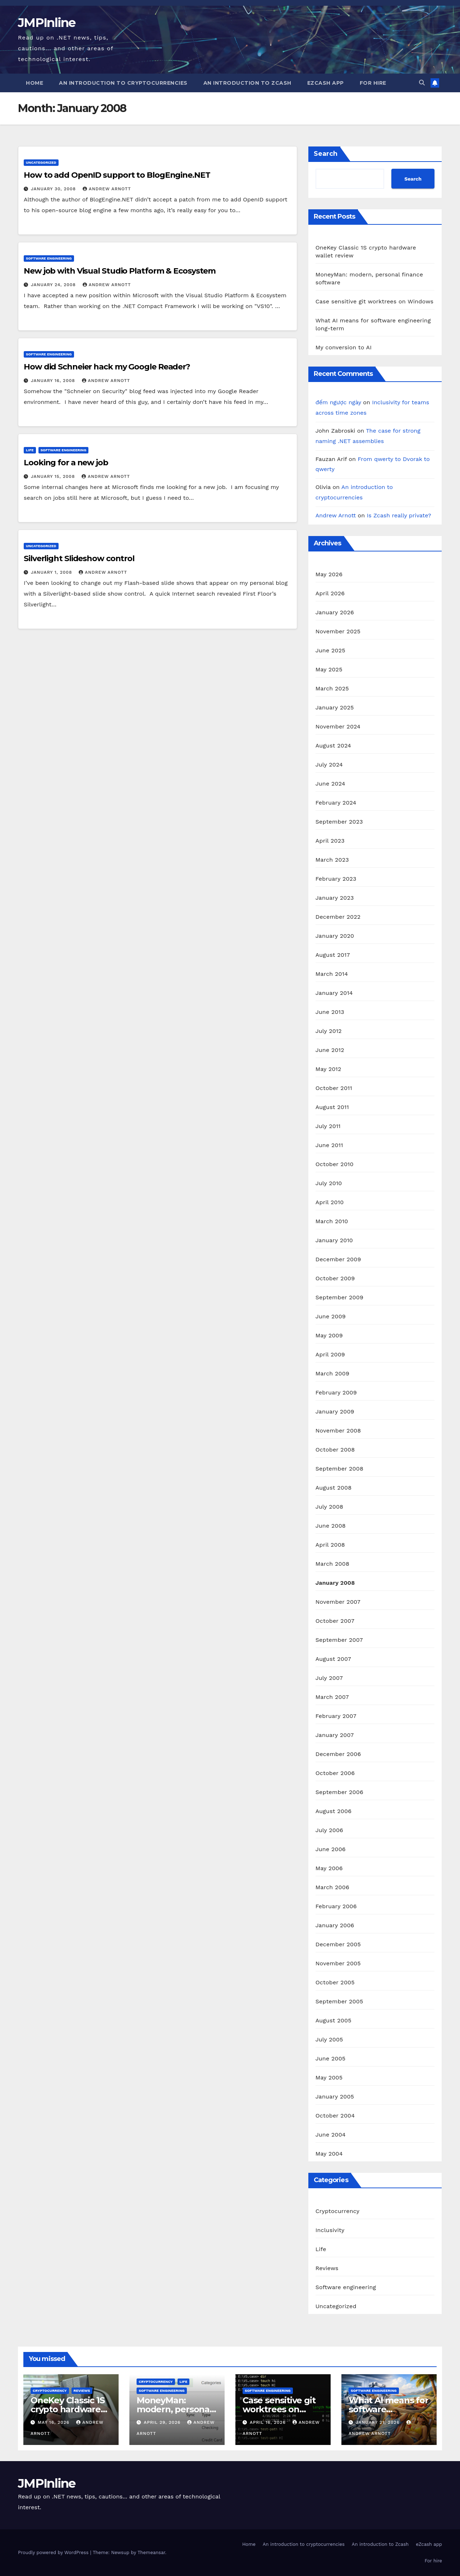  Describe the element at coordinates (54, 476) in the screenshot. I see `January 15, 2008` at that location.